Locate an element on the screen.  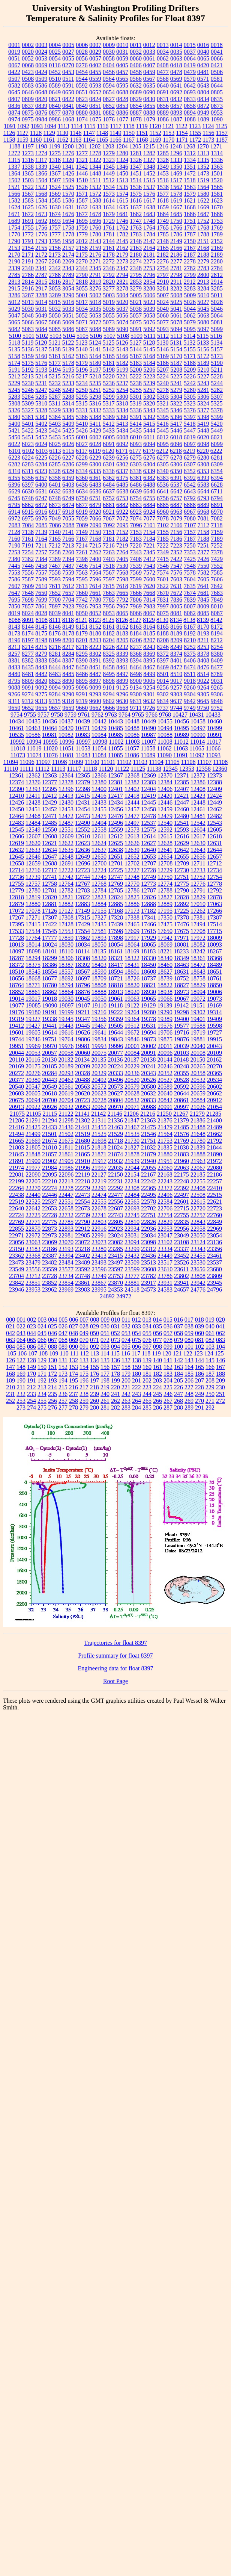
6644 is located at coordinates (203, 491).